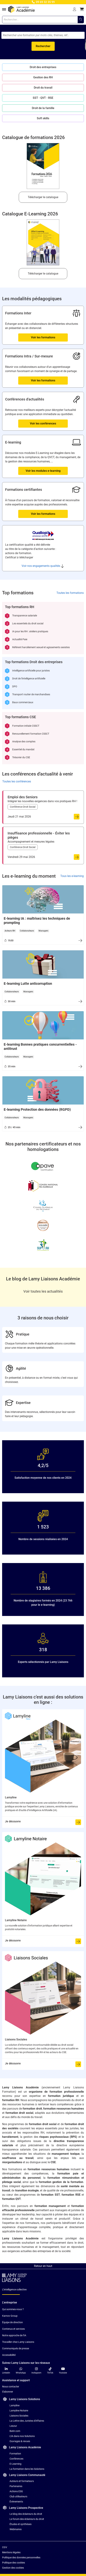 Image resolution: width=86 pixels, height=2576 pixels. What do you see at coordinates (16, 2458) in the screenshot?
I see `Conférences` at bounding box center [16, 2458].